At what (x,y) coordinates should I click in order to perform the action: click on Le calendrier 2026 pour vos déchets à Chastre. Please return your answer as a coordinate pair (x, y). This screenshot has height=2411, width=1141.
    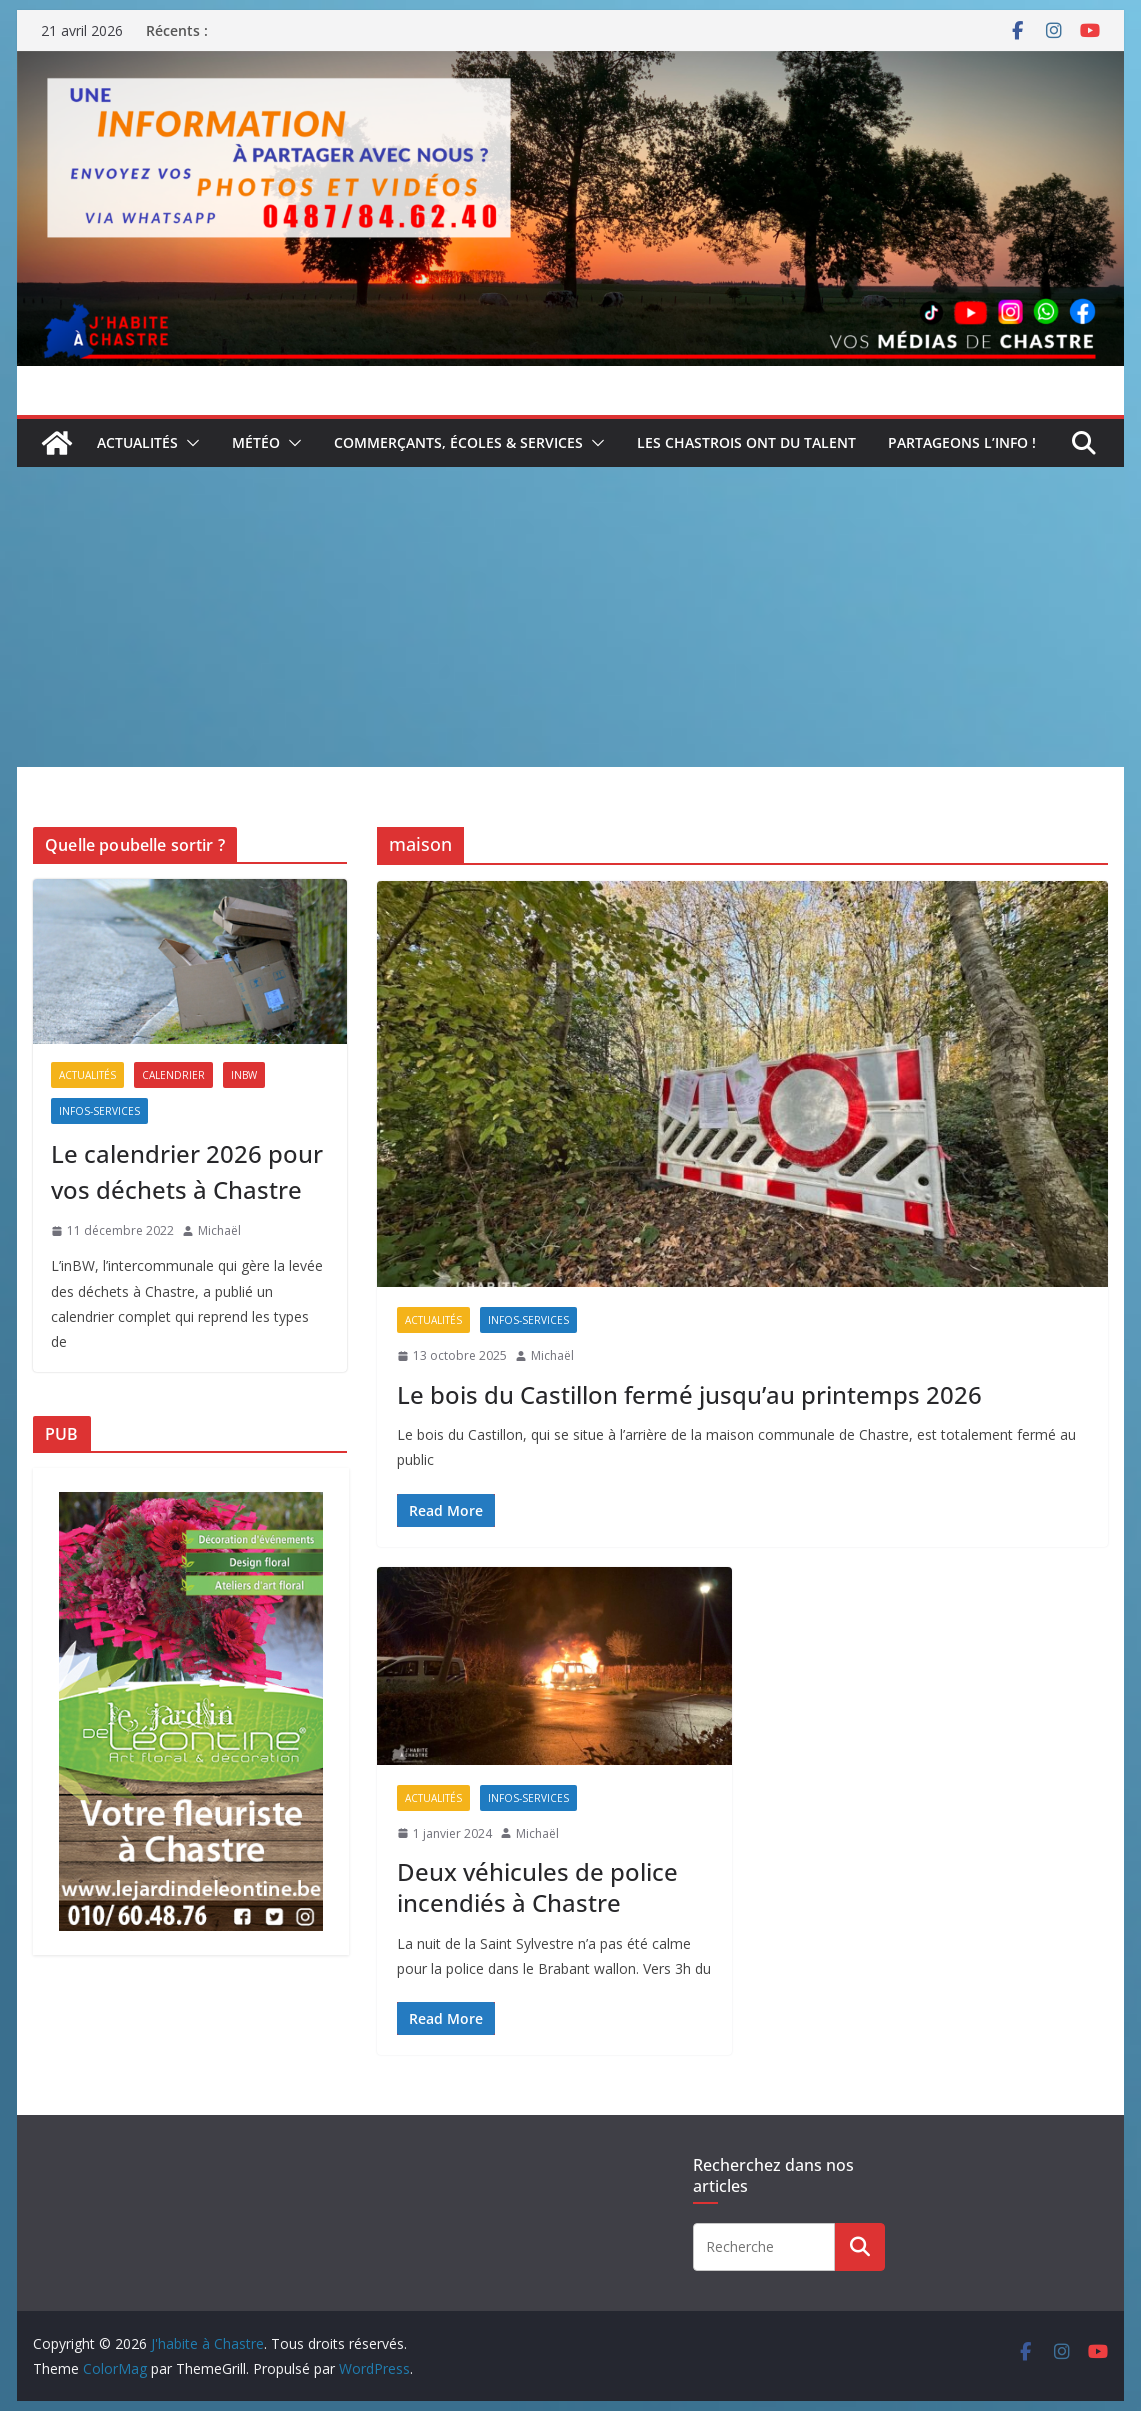
    Looking at the image, I should click on (187, 1171).